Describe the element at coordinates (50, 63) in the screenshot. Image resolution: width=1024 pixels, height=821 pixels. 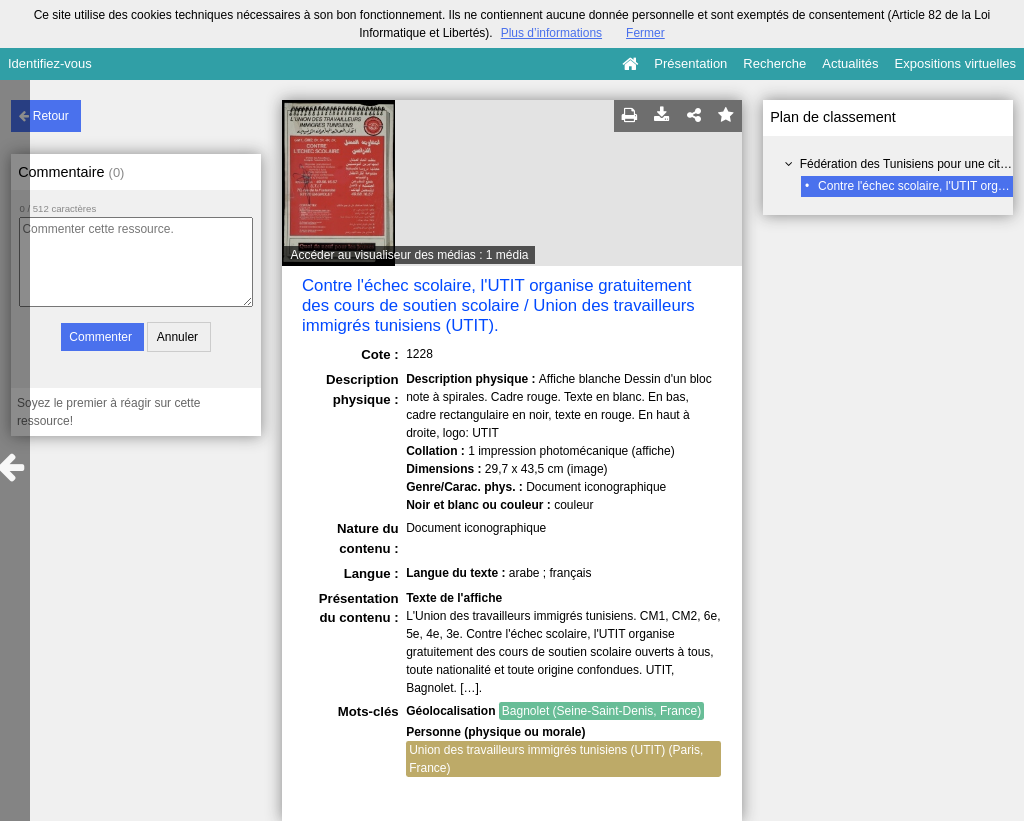
I see `Identifiez-vous` at that location.